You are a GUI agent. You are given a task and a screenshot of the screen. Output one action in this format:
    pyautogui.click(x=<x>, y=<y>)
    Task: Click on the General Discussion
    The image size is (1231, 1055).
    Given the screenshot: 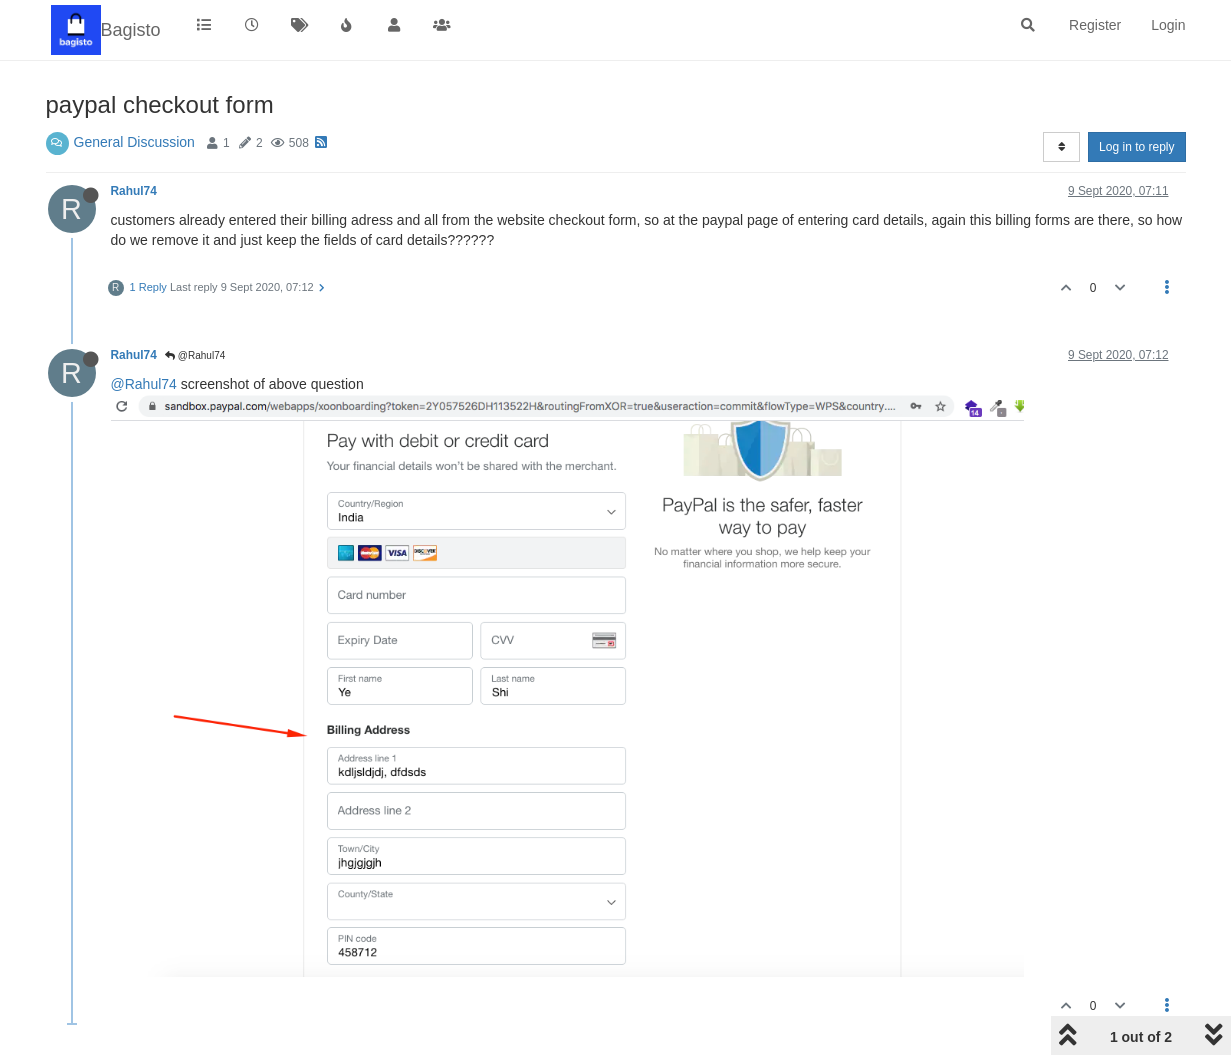 What is the action you would take?
    pyautogui.click(x=134, y=142)
    